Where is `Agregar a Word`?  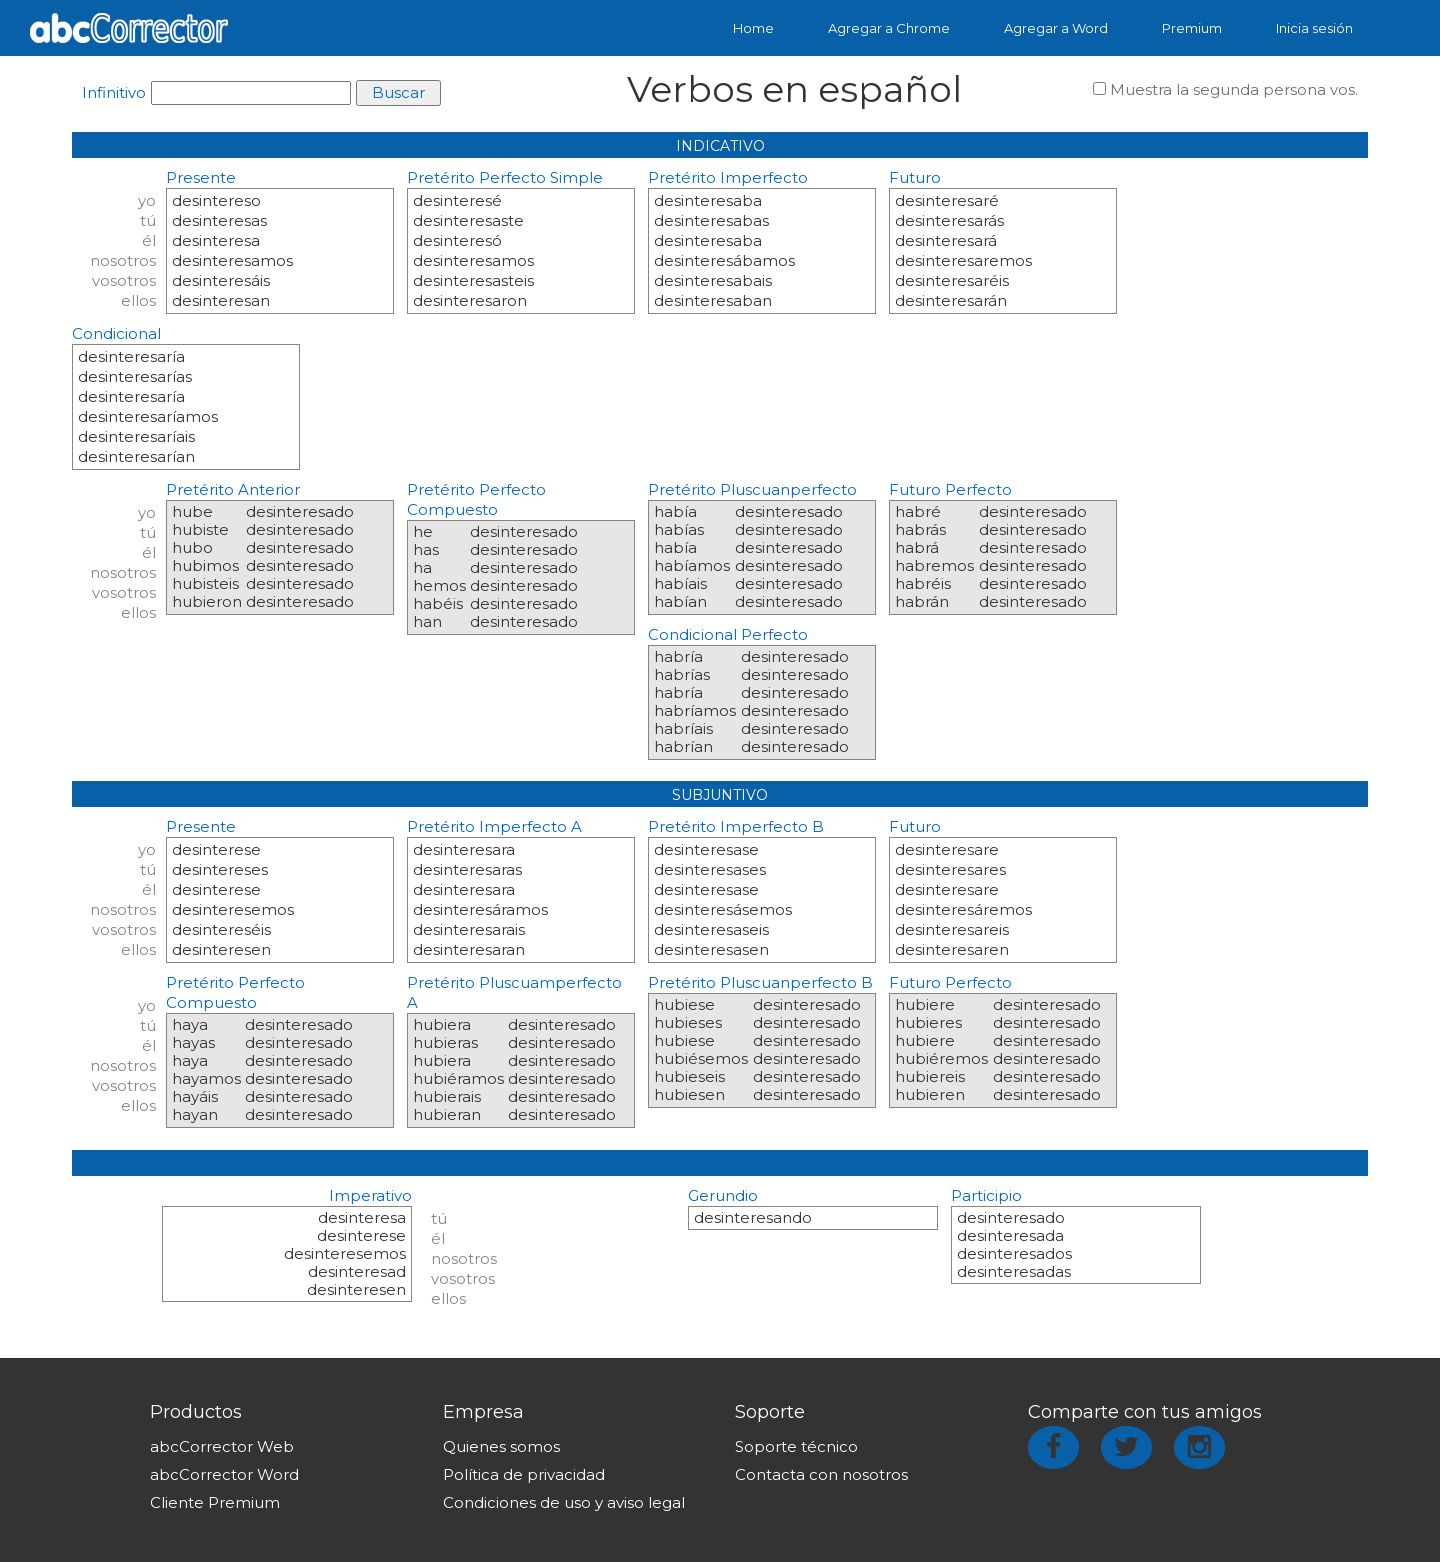
Agregar a Word is located at coordinates (1056, 28).